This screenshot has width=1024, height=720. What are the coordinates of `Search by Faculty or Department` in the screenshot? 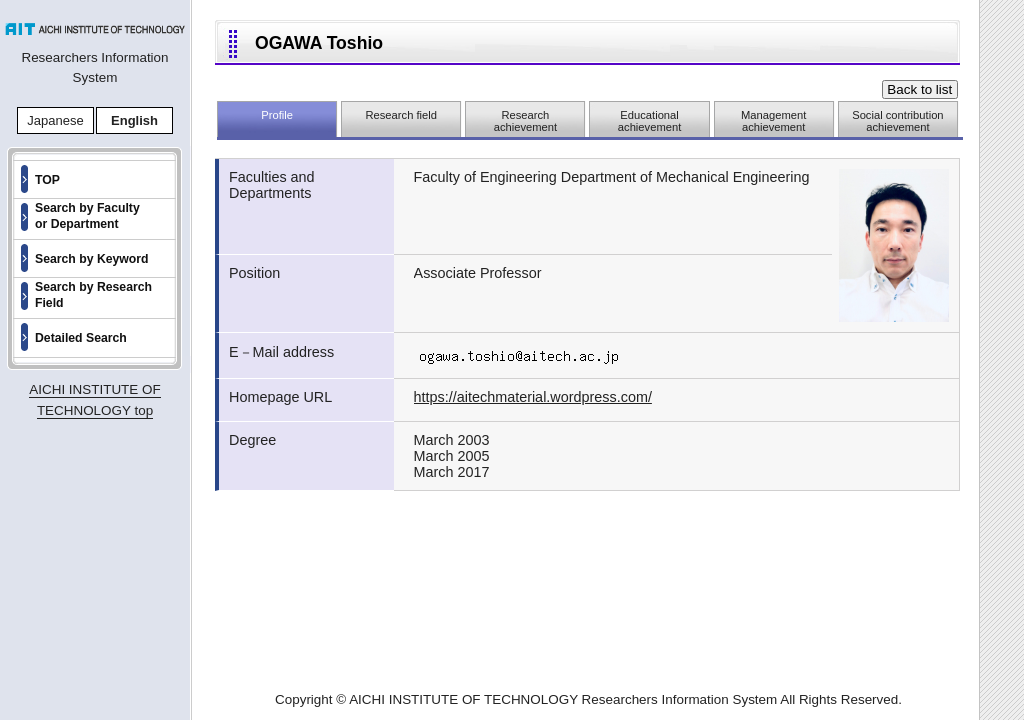 It's located at (87, 216).